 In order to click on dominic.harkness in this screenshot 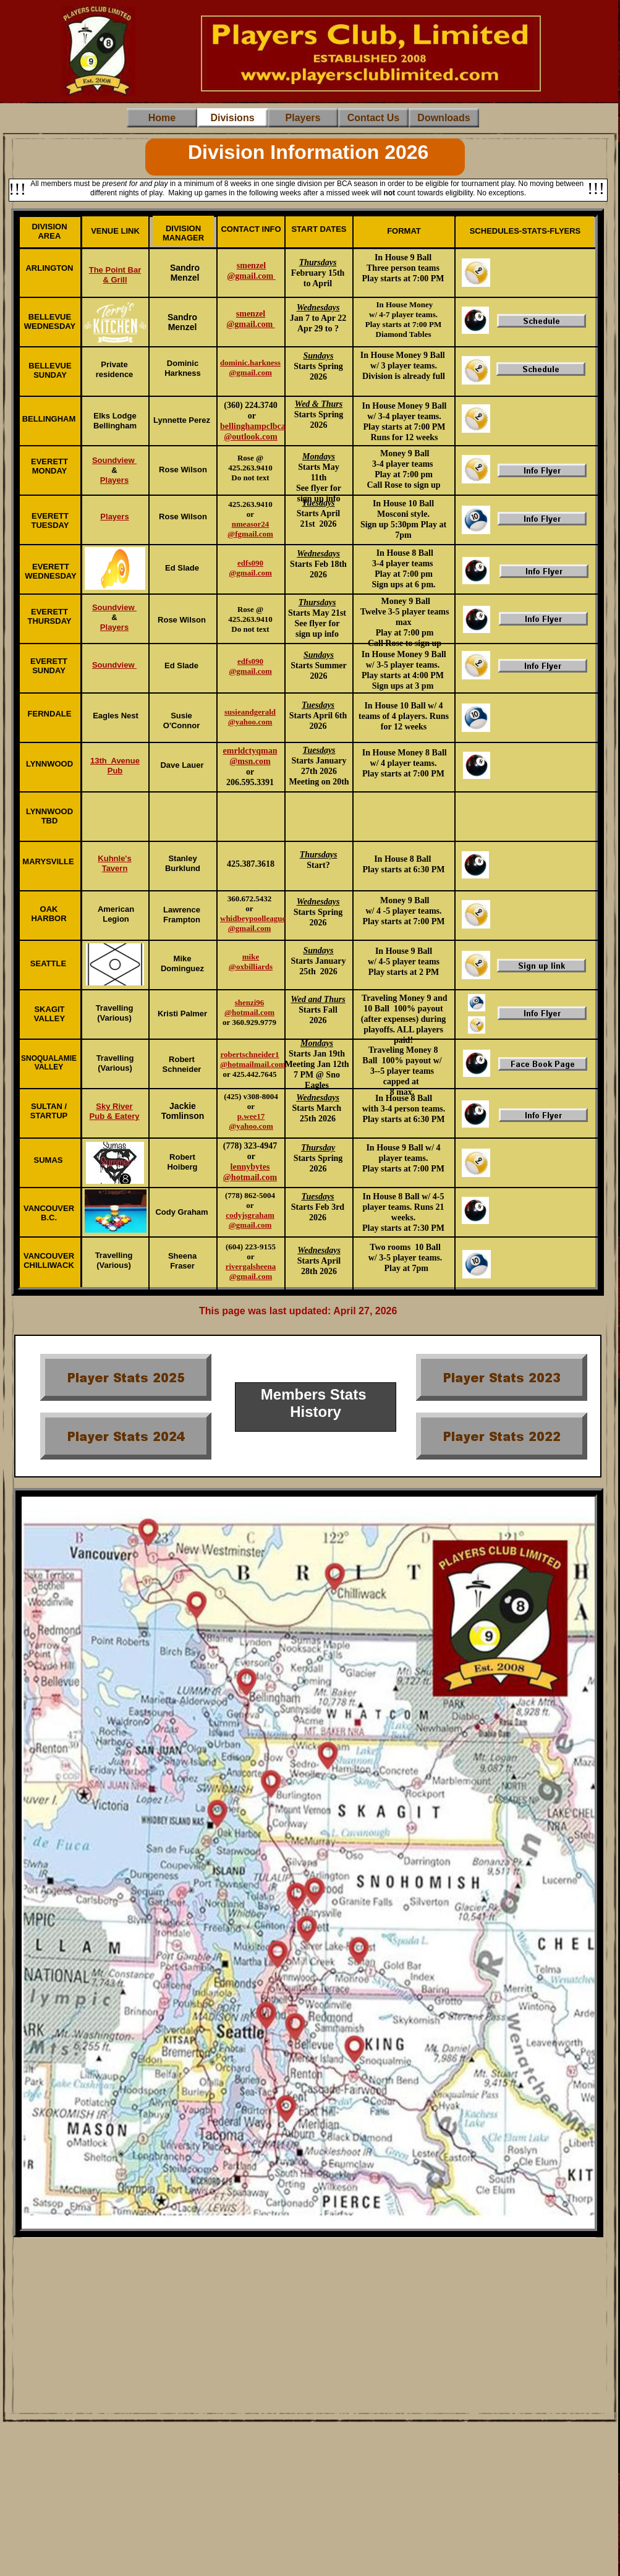, I will do `click(250, 362)`.